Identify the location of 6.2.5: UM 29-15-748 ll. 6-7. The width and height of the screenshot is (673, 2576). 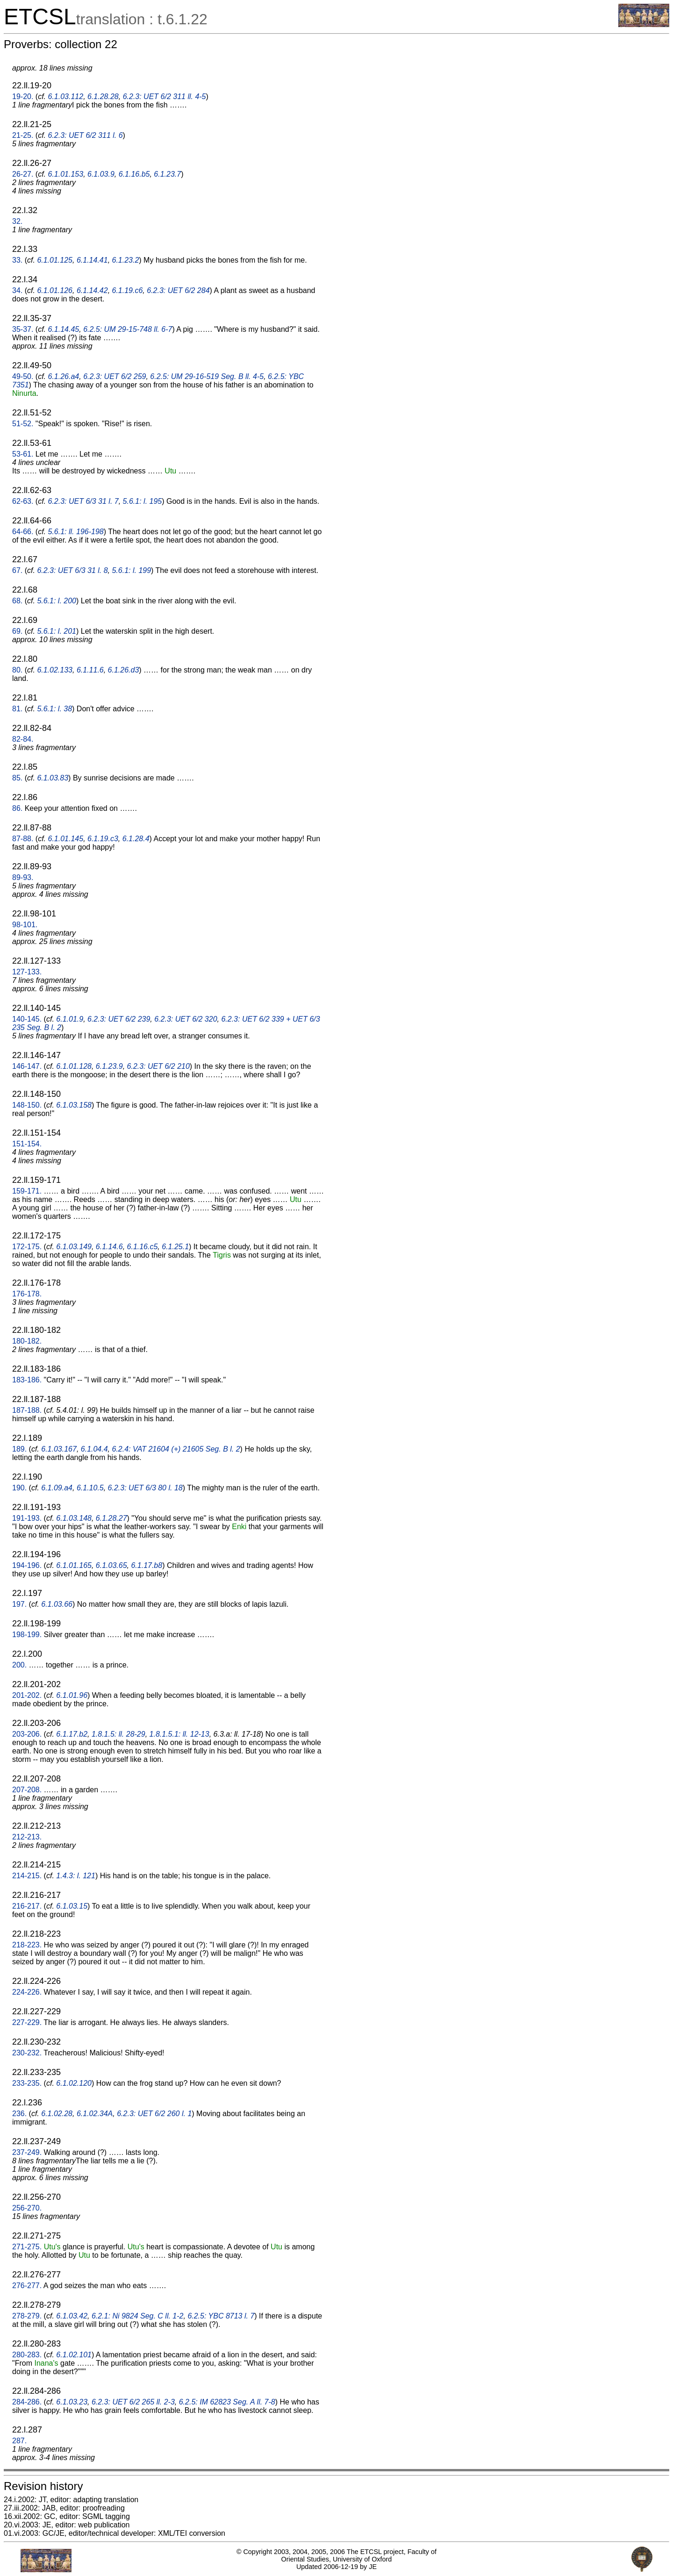
(127, 329).